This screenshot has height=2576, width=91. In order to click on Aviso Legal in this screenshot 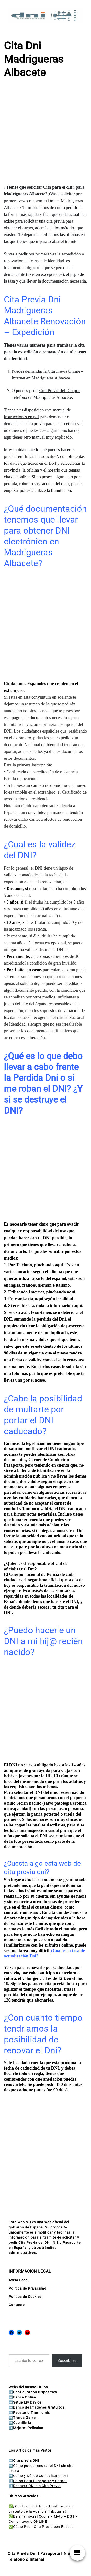, I will do `click(19, 2280)`.